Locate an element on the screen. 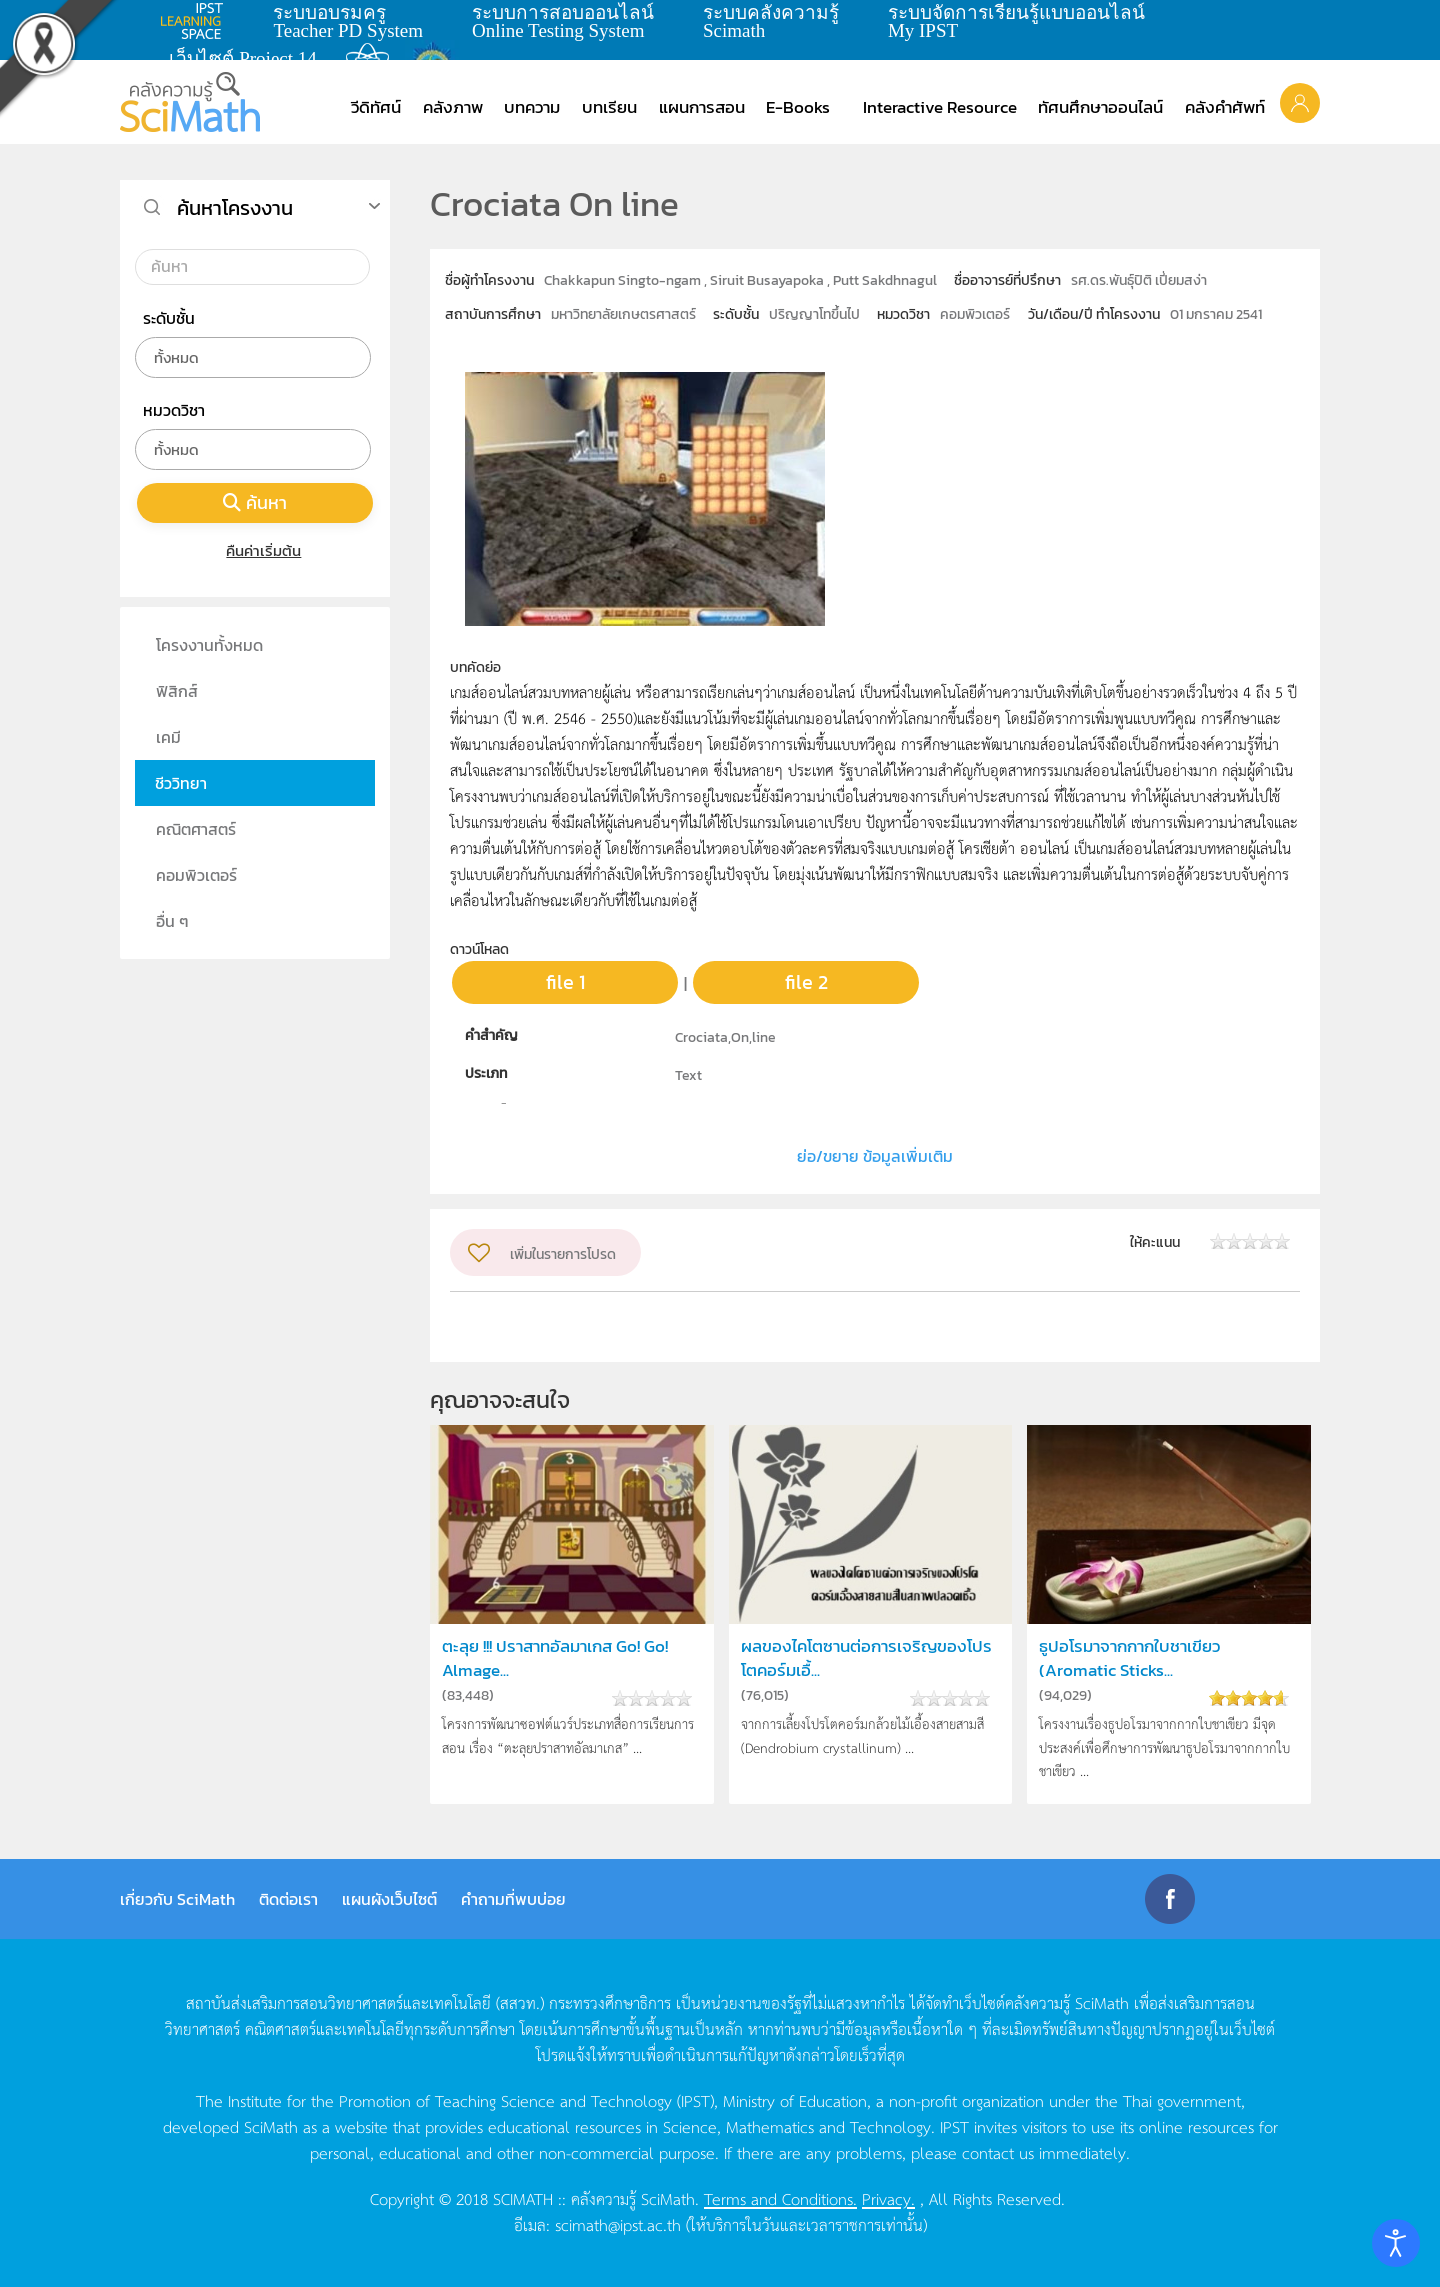 The width and height of the screenshot is (1440, 2287). บทเรียน is located at coordinates (609, 107).